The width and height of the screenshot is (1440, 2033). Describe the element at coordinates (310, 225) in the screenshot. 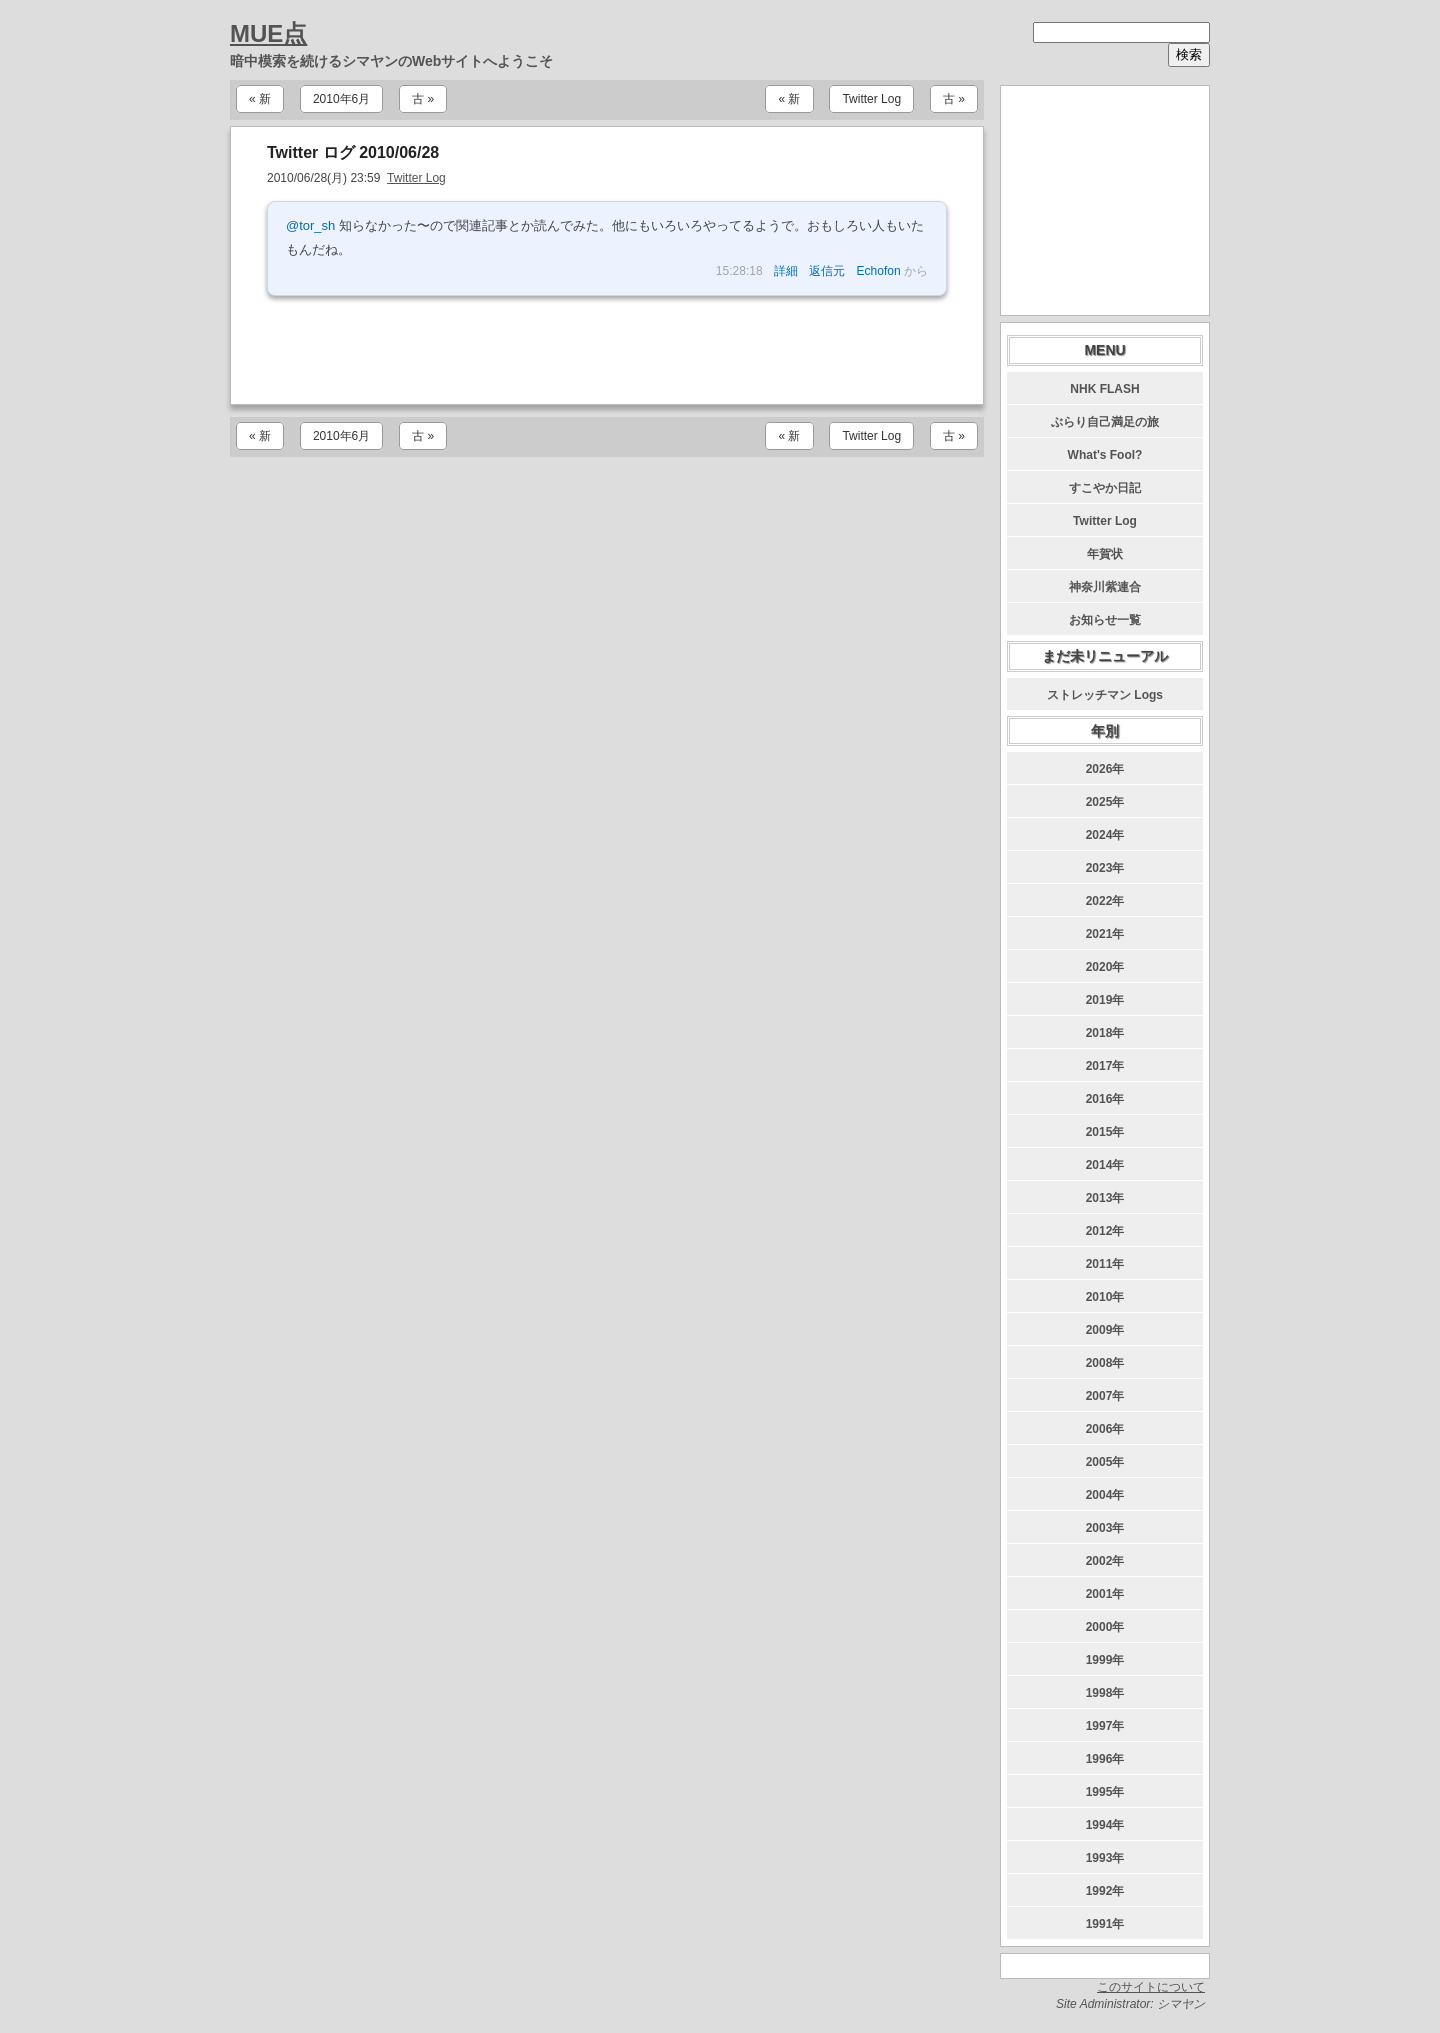

I see `@tor_sh` at that location.